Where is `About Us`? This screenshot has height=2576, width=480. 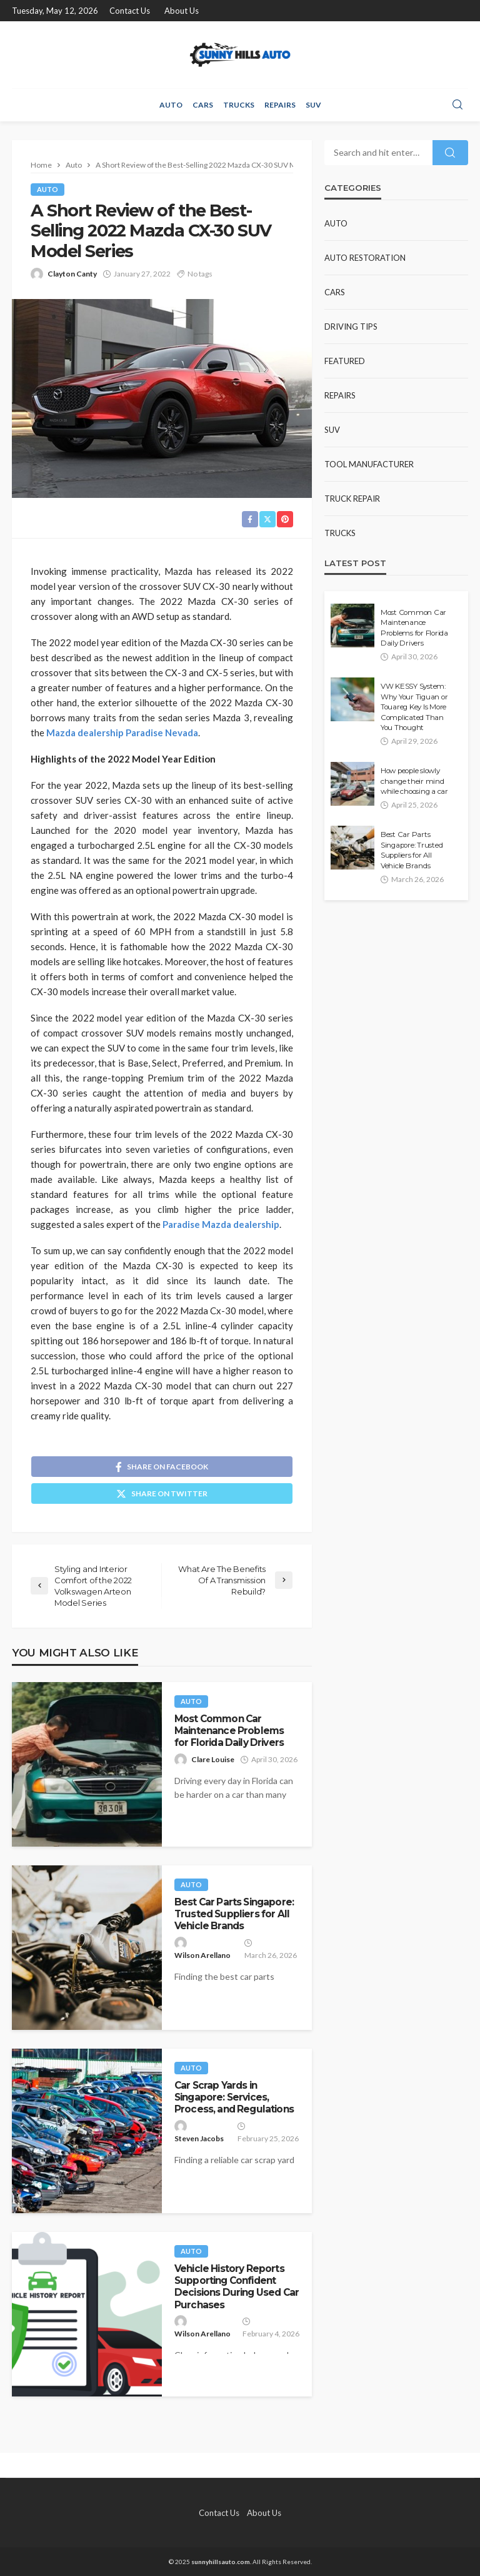 About Us is located at coordinates (181, 11).